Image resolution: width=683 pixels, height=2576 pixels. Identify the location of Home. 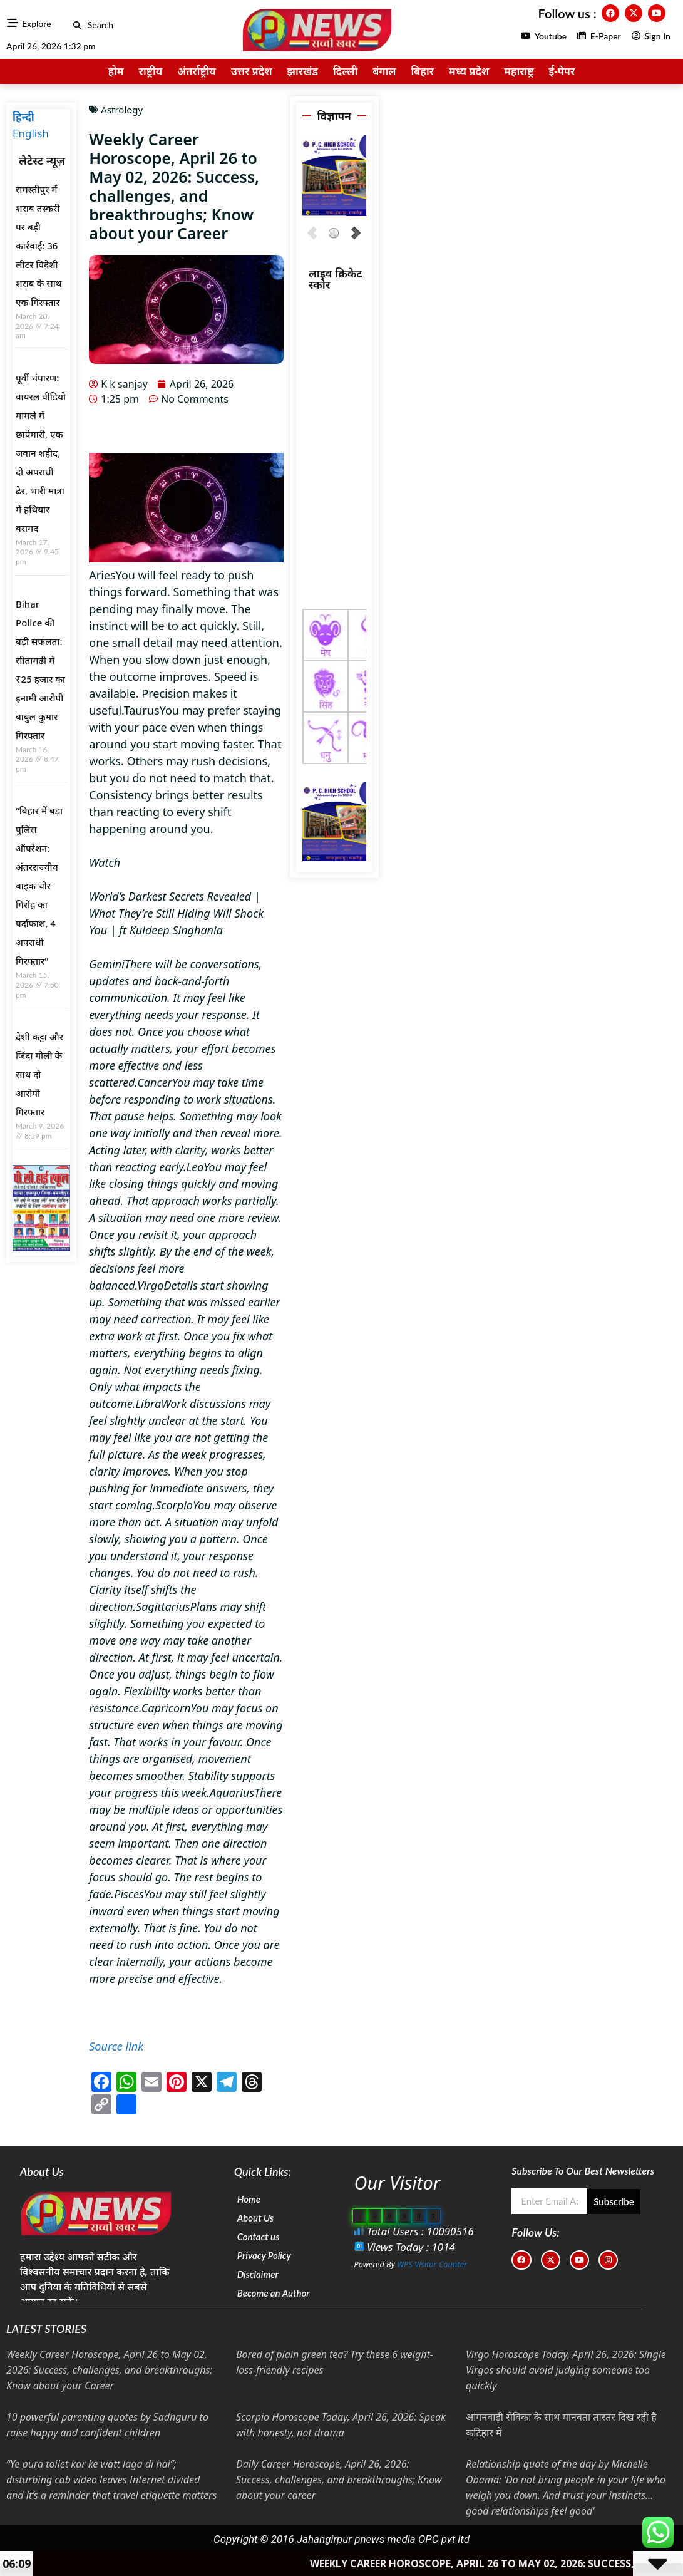
(248, 2199).